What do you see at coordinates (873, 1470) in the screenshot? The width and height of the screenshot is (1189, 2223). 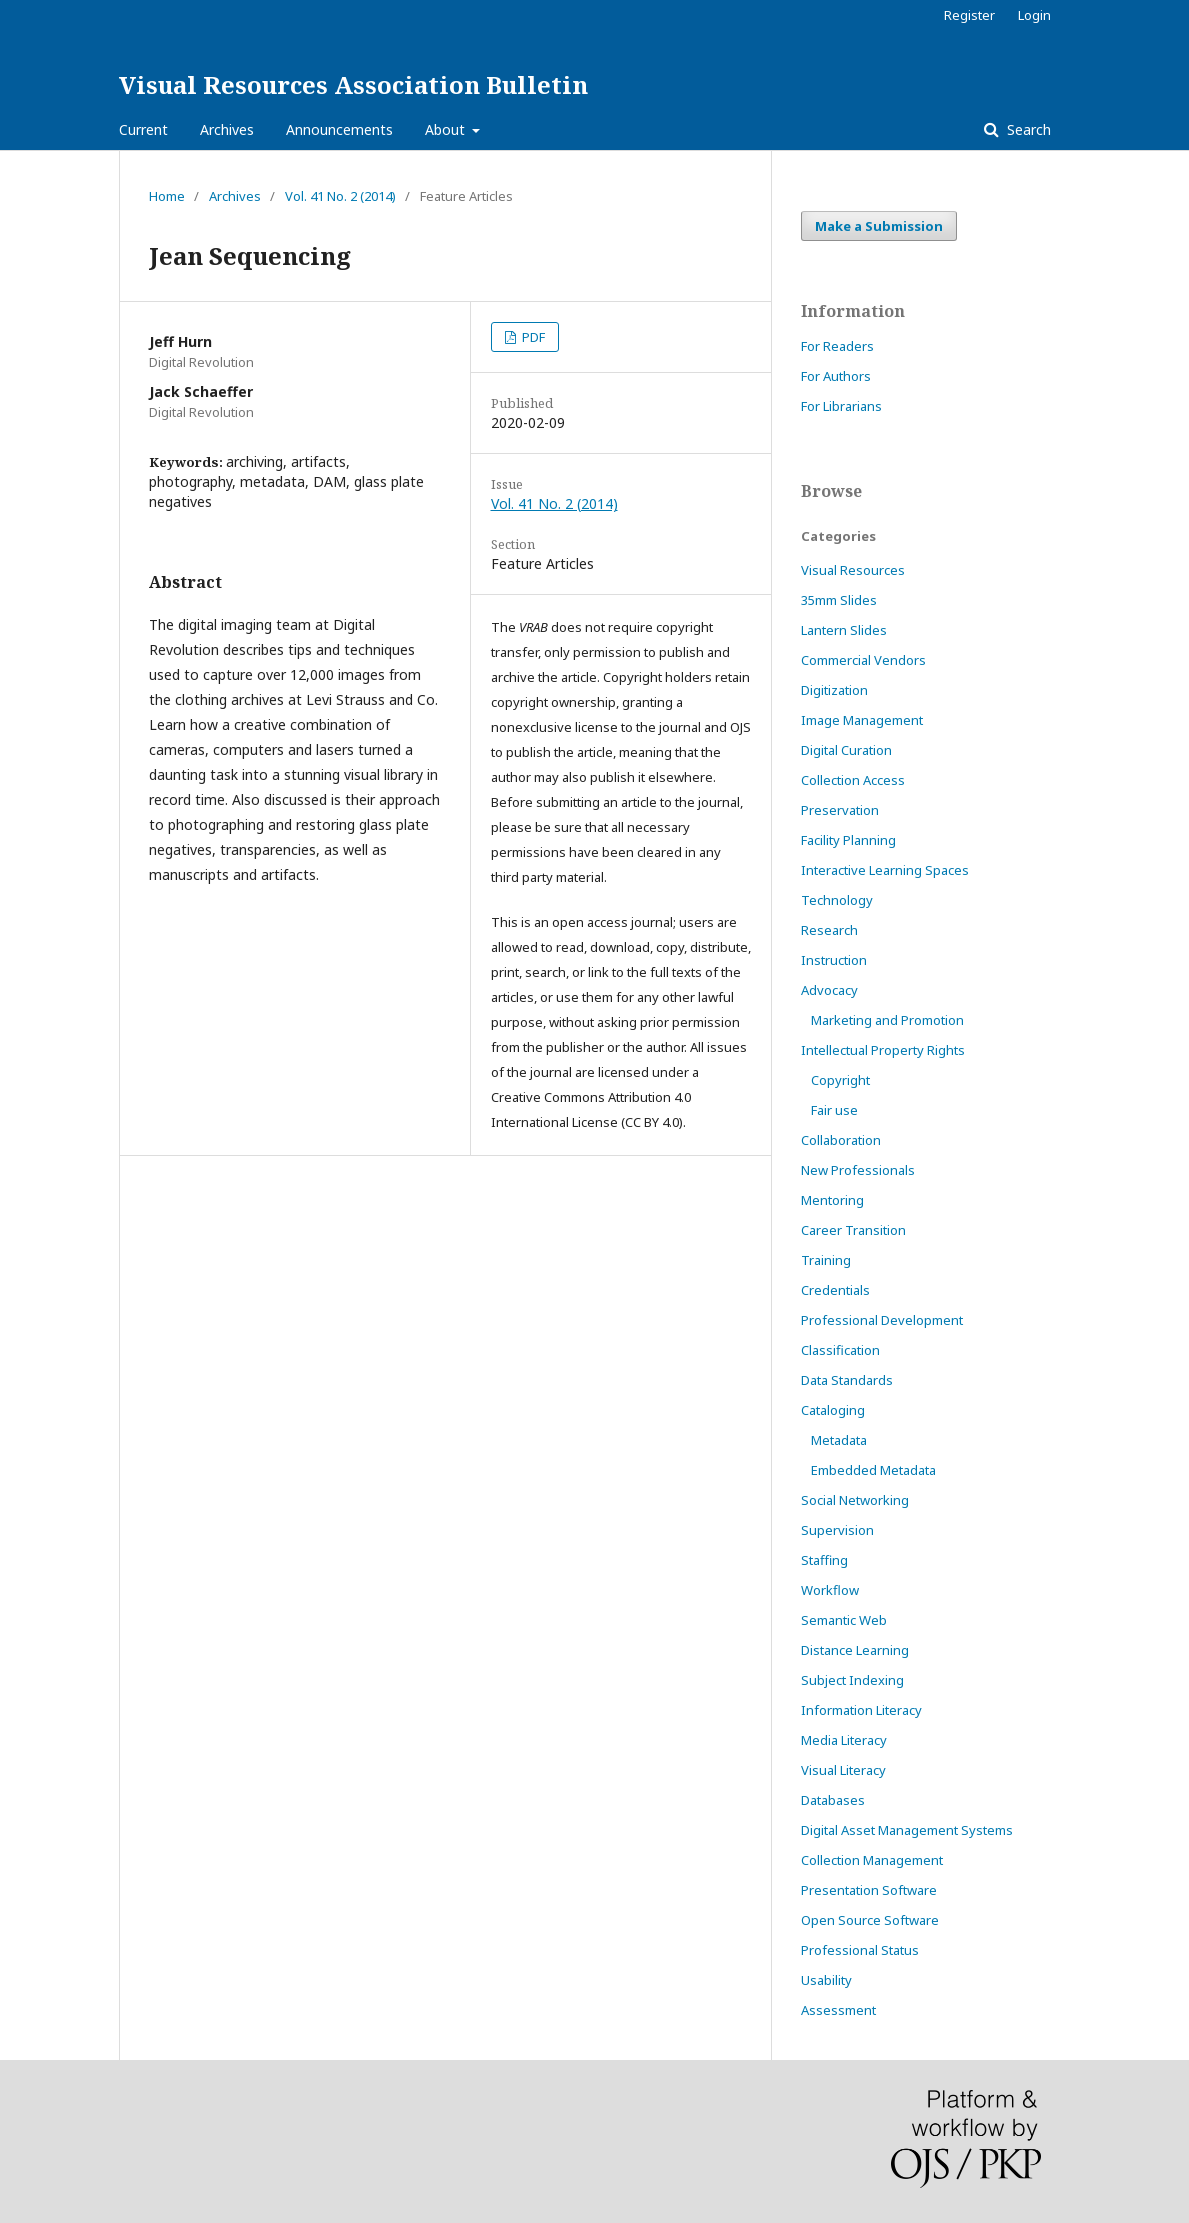 I see `Embedded Metadata` at bounding box center [873, 1470].